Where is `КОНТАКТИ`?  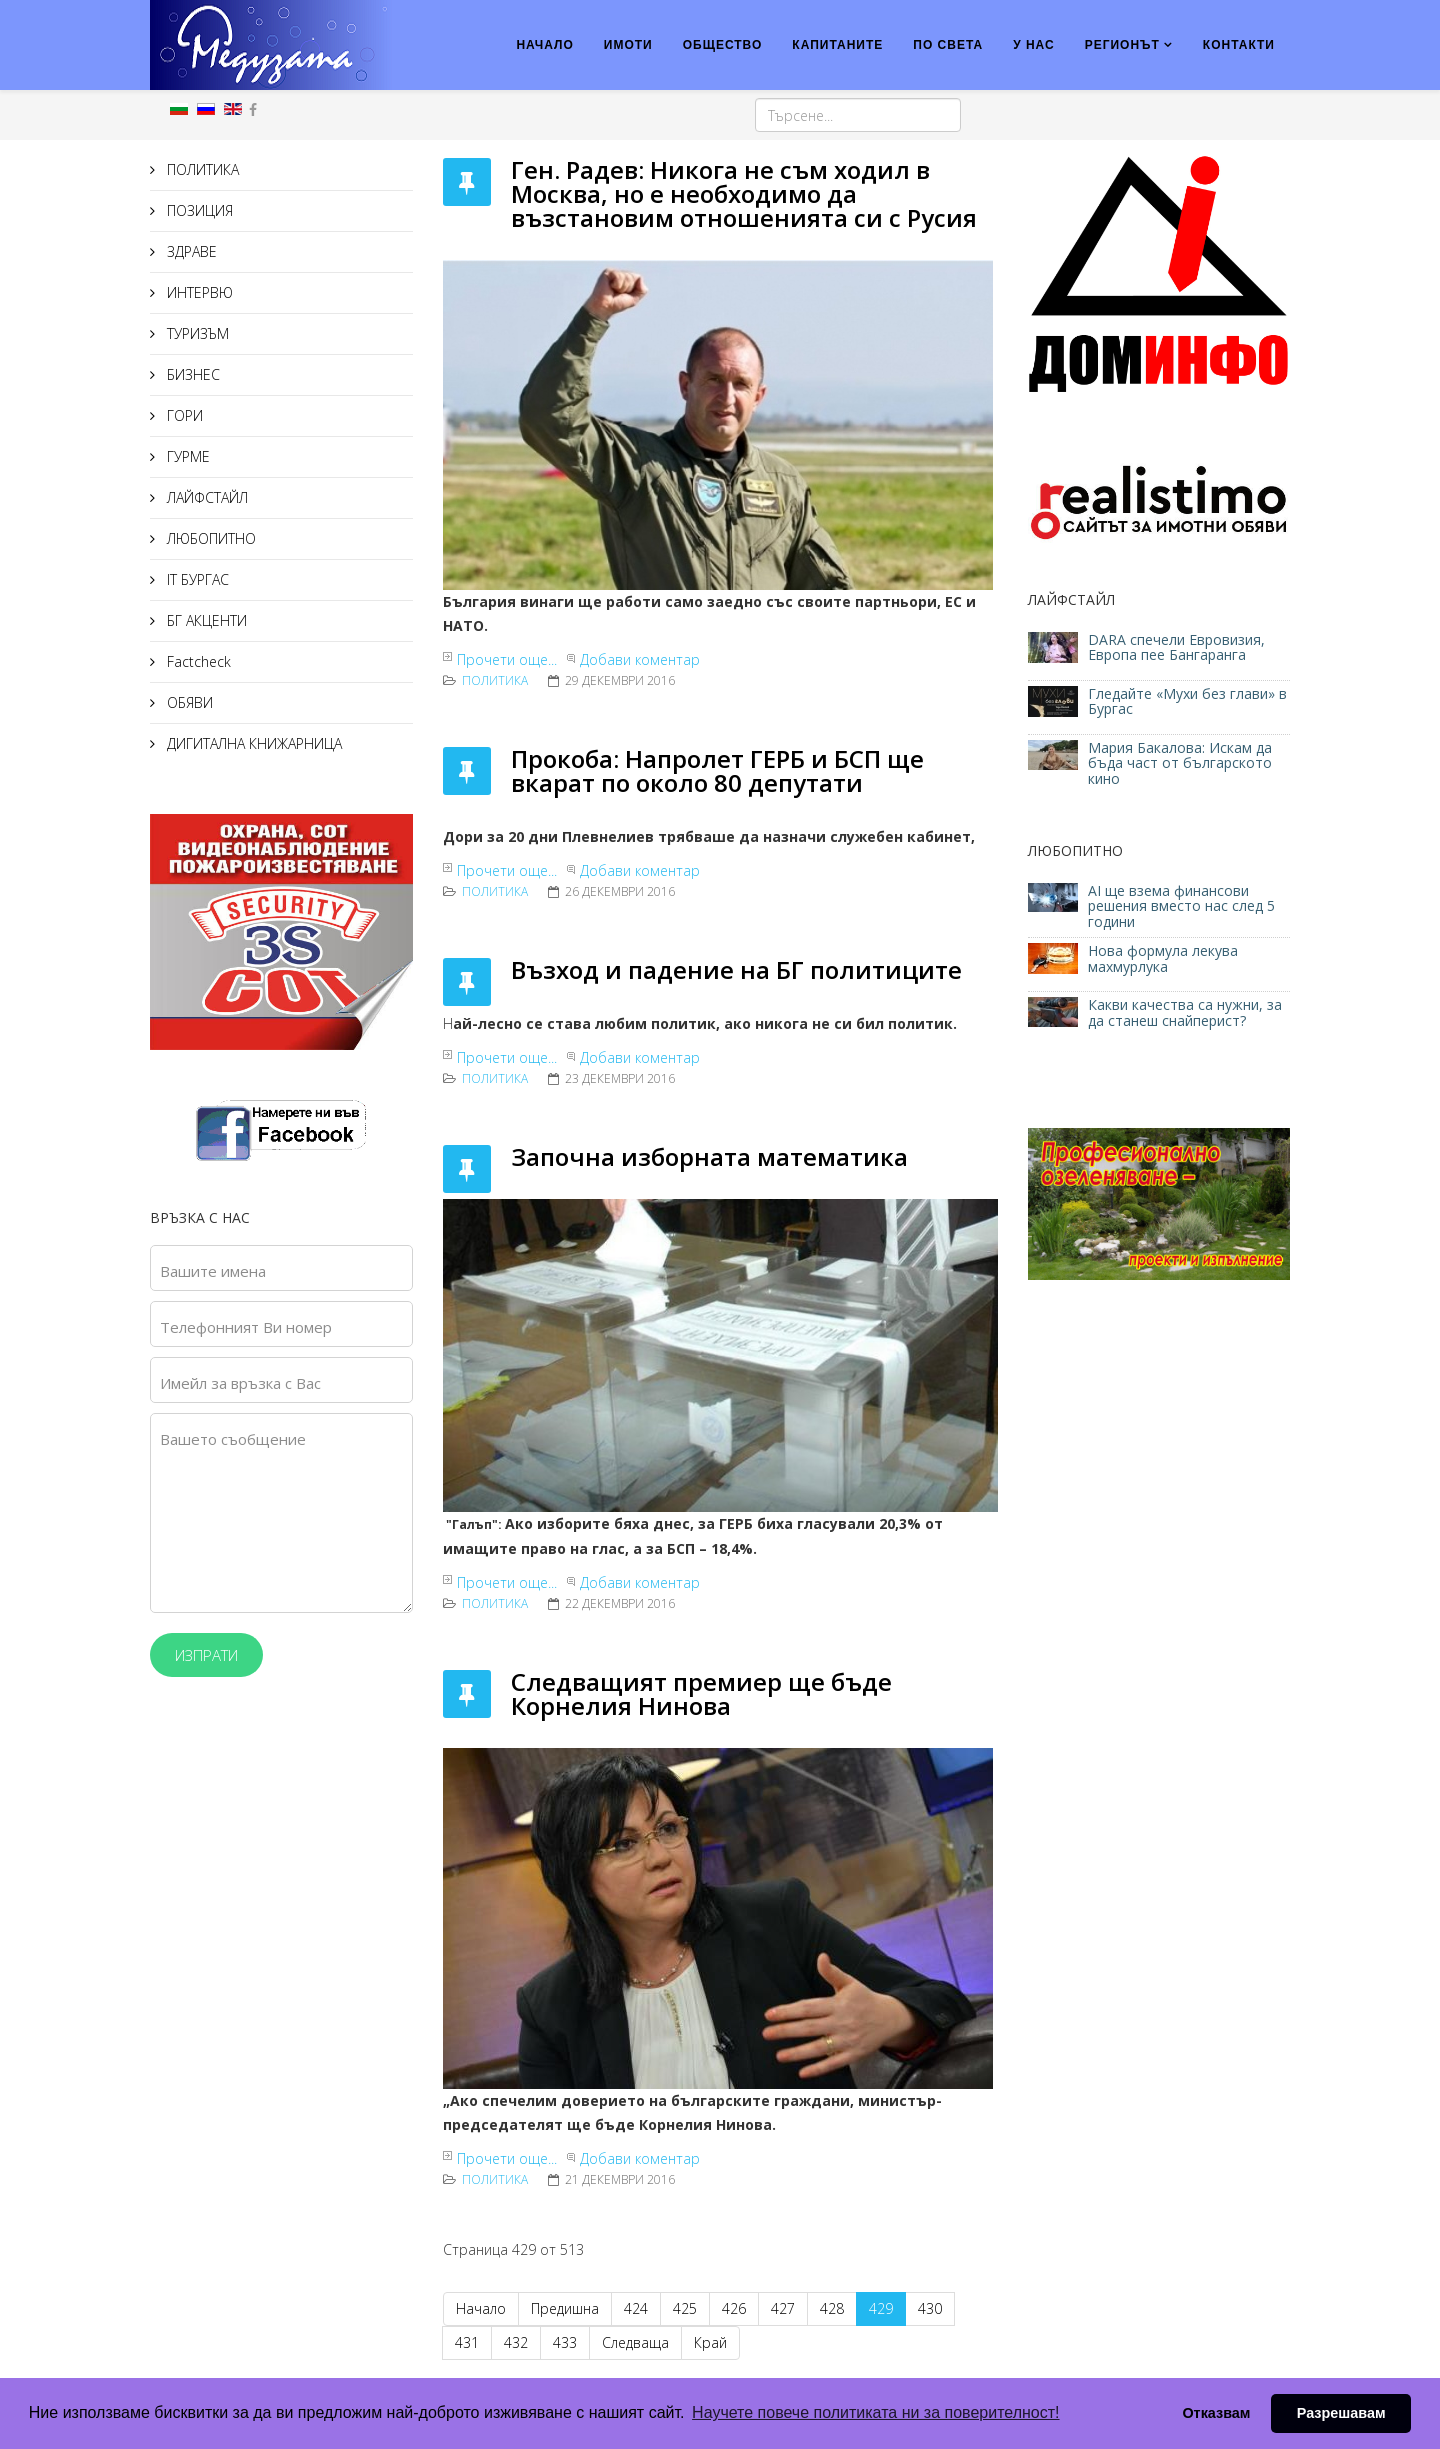 КОНТАКТИ is located at coordinates (1239, 45).